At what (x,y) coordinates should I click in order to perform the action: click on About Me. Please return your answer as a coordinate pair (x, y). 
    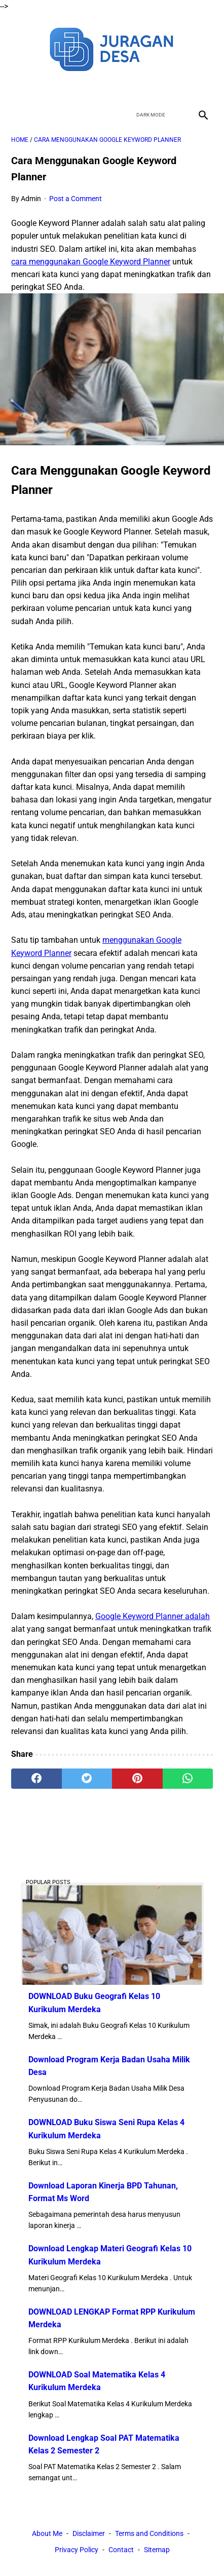
    Looking at the image, I should click on (47, 2533).